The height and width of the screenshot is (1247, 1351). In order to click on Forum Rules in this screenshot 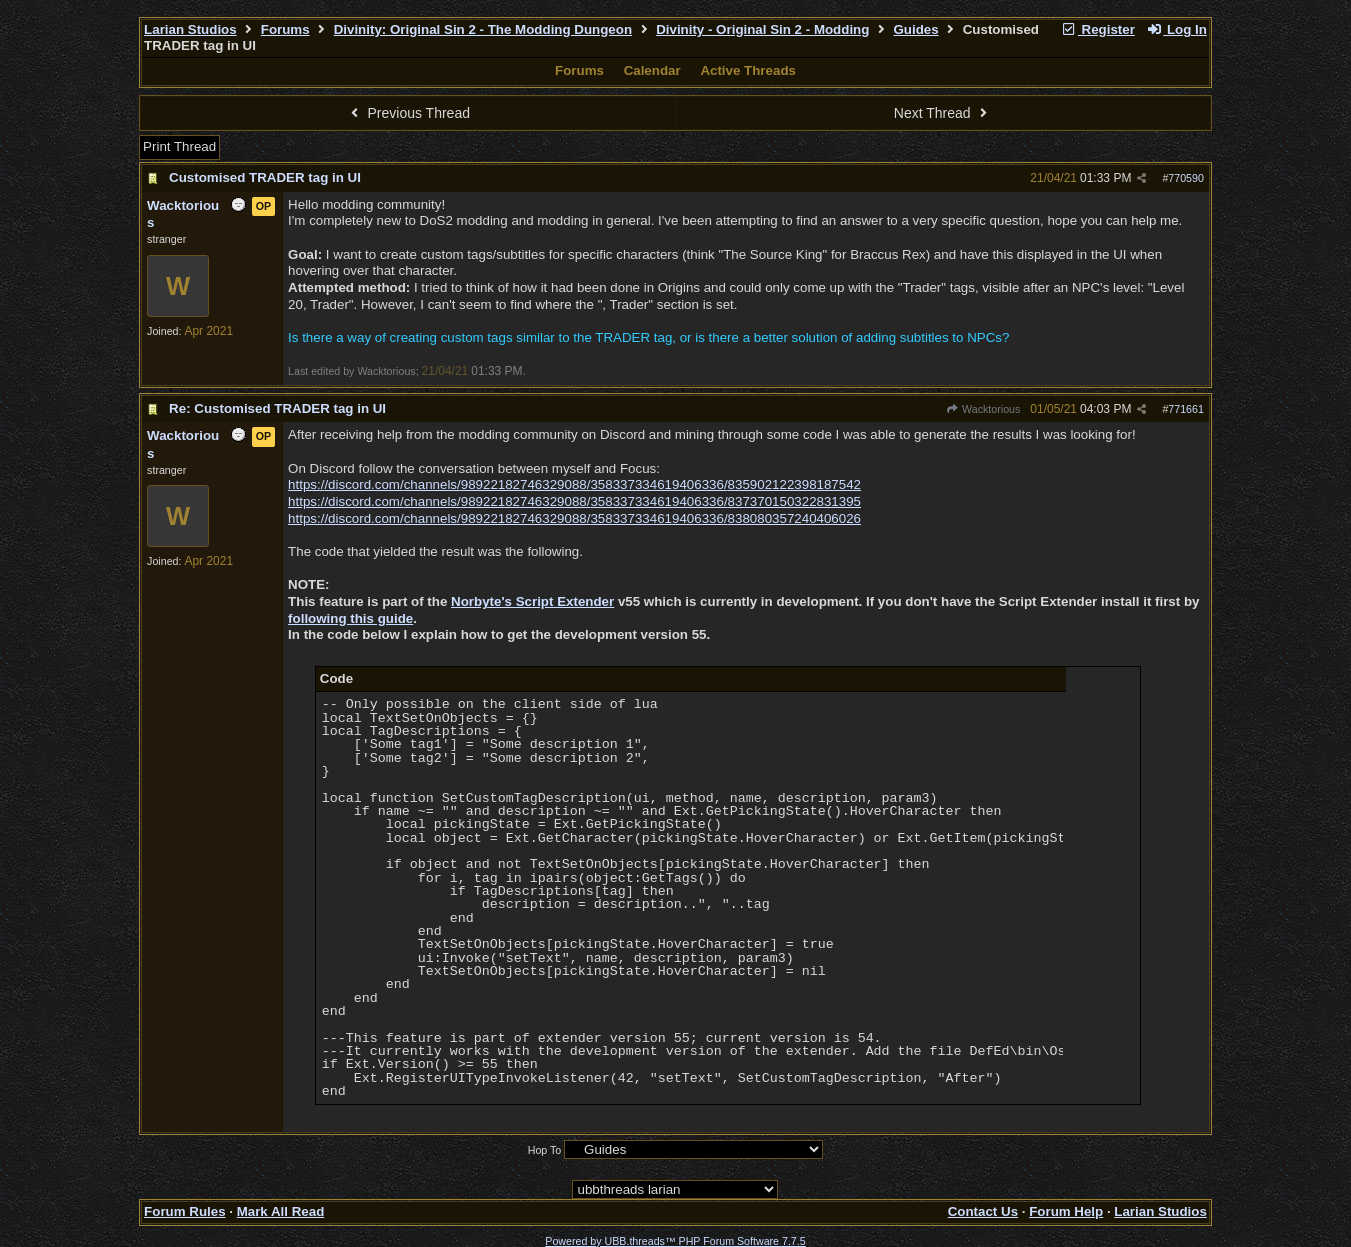, I will do `click(184, 1211)`.